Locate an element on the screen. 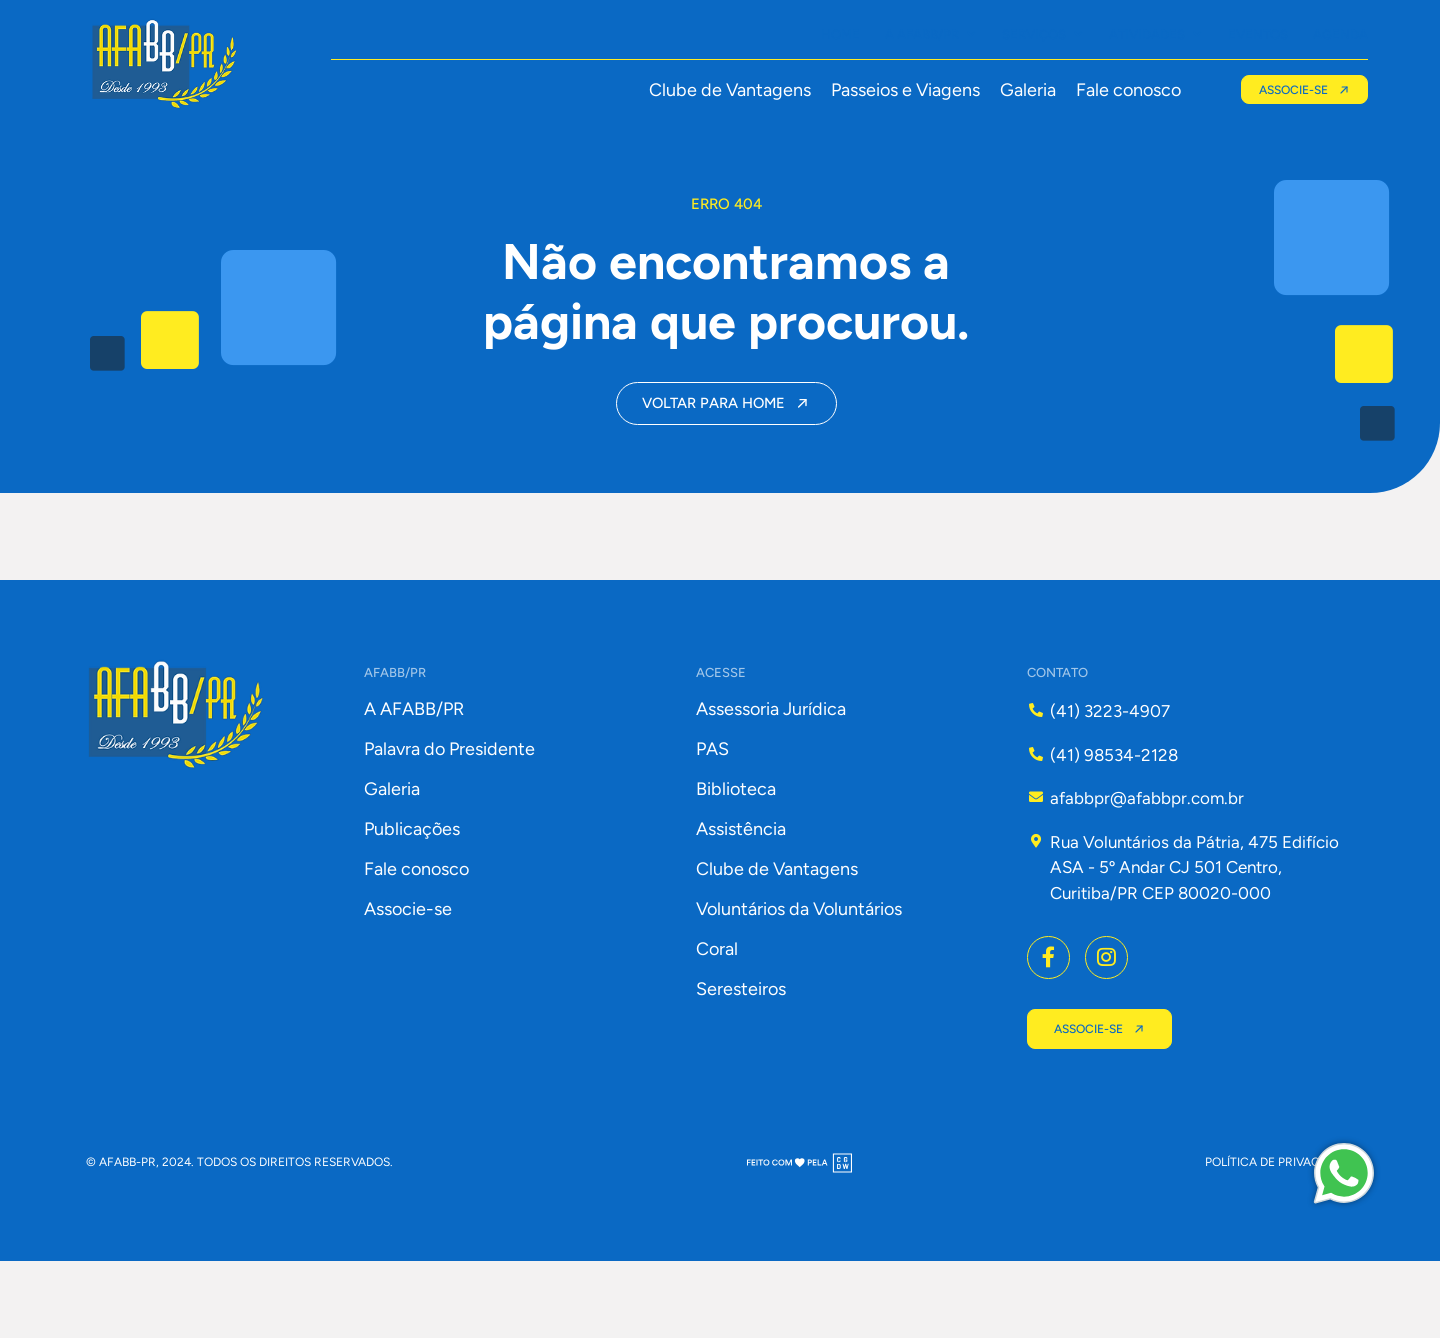  Assessoria Jurídica is located at coordinates (771, 782).